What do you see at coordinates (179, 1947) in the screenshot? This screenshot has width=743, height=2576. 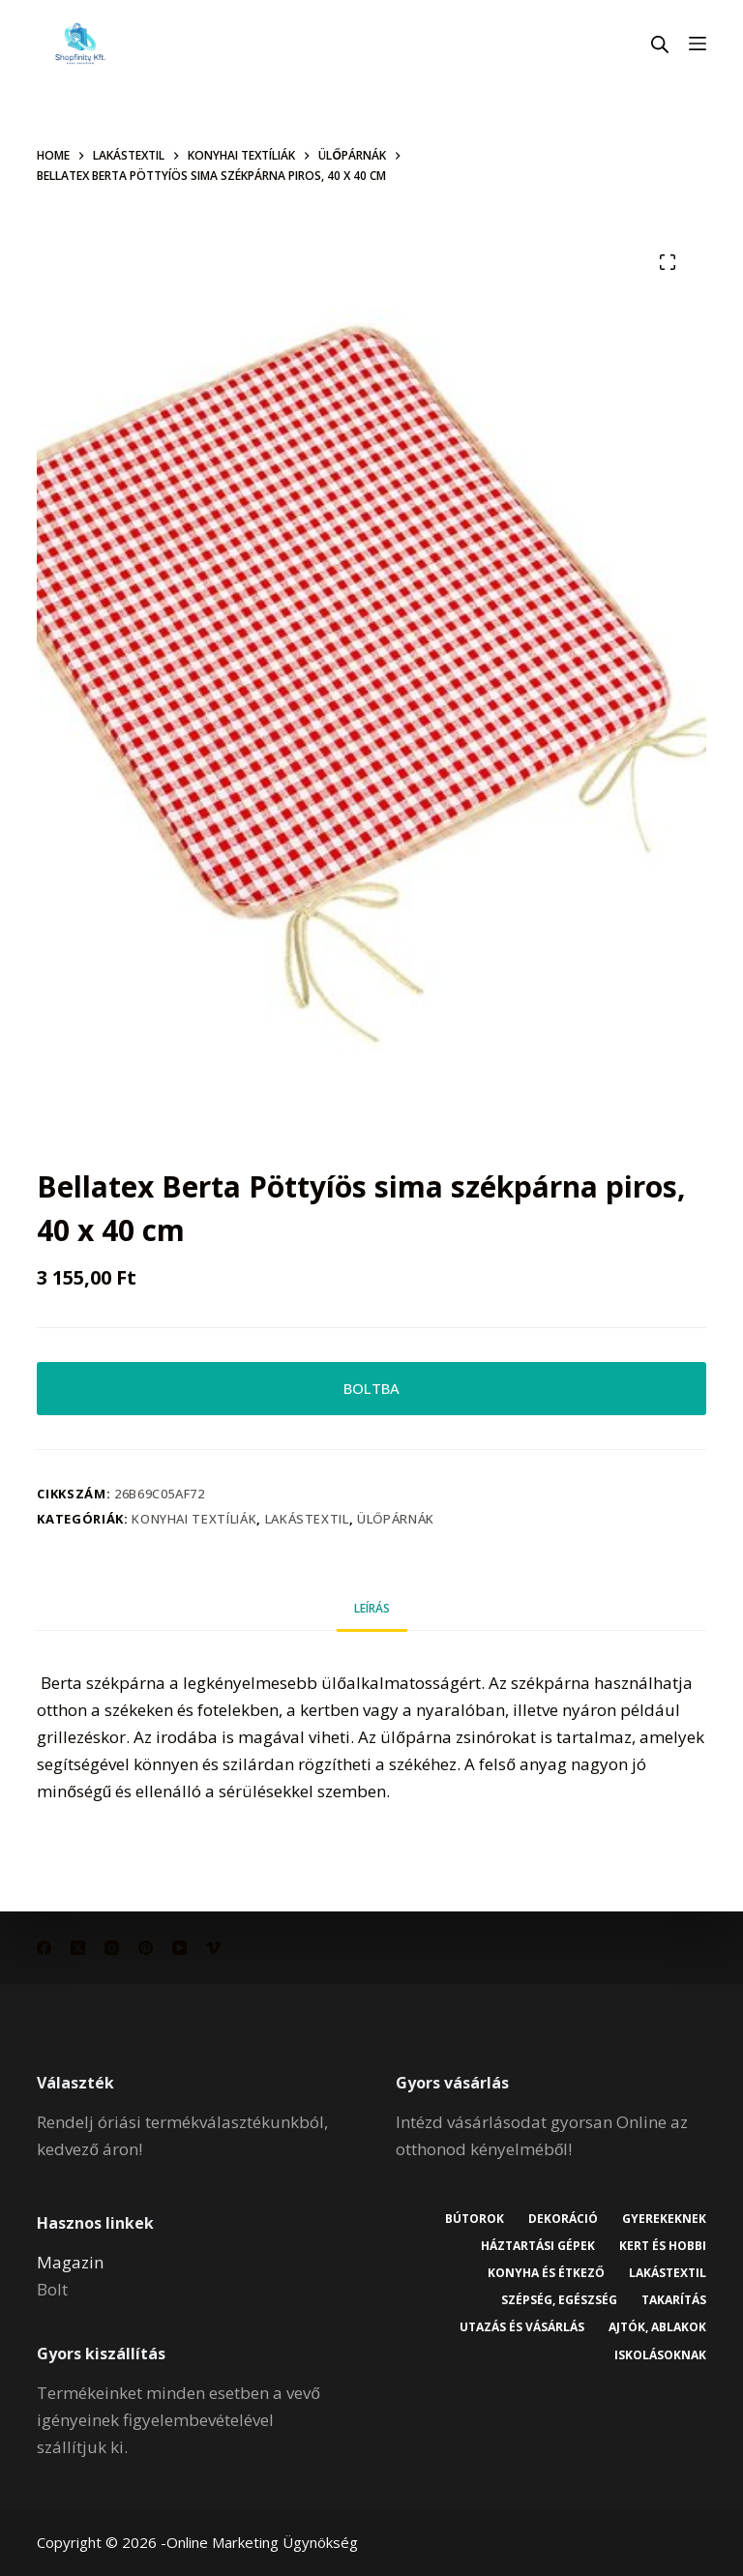 I see `[YouTube]` at bounding box center [179, 1947].